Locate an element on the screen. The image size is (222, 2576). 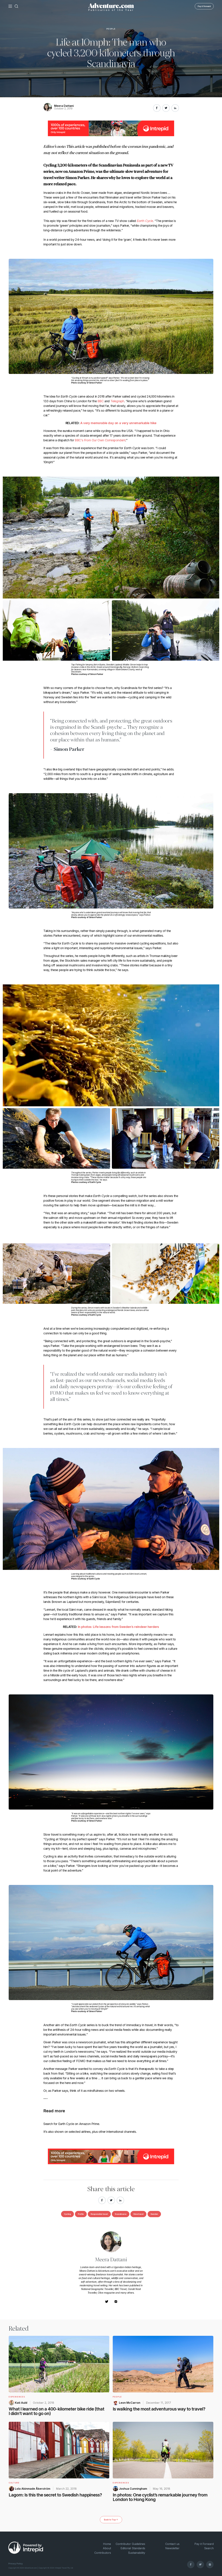
BBC’s From Our Own Correspondent is located at coordinates (100, 440).